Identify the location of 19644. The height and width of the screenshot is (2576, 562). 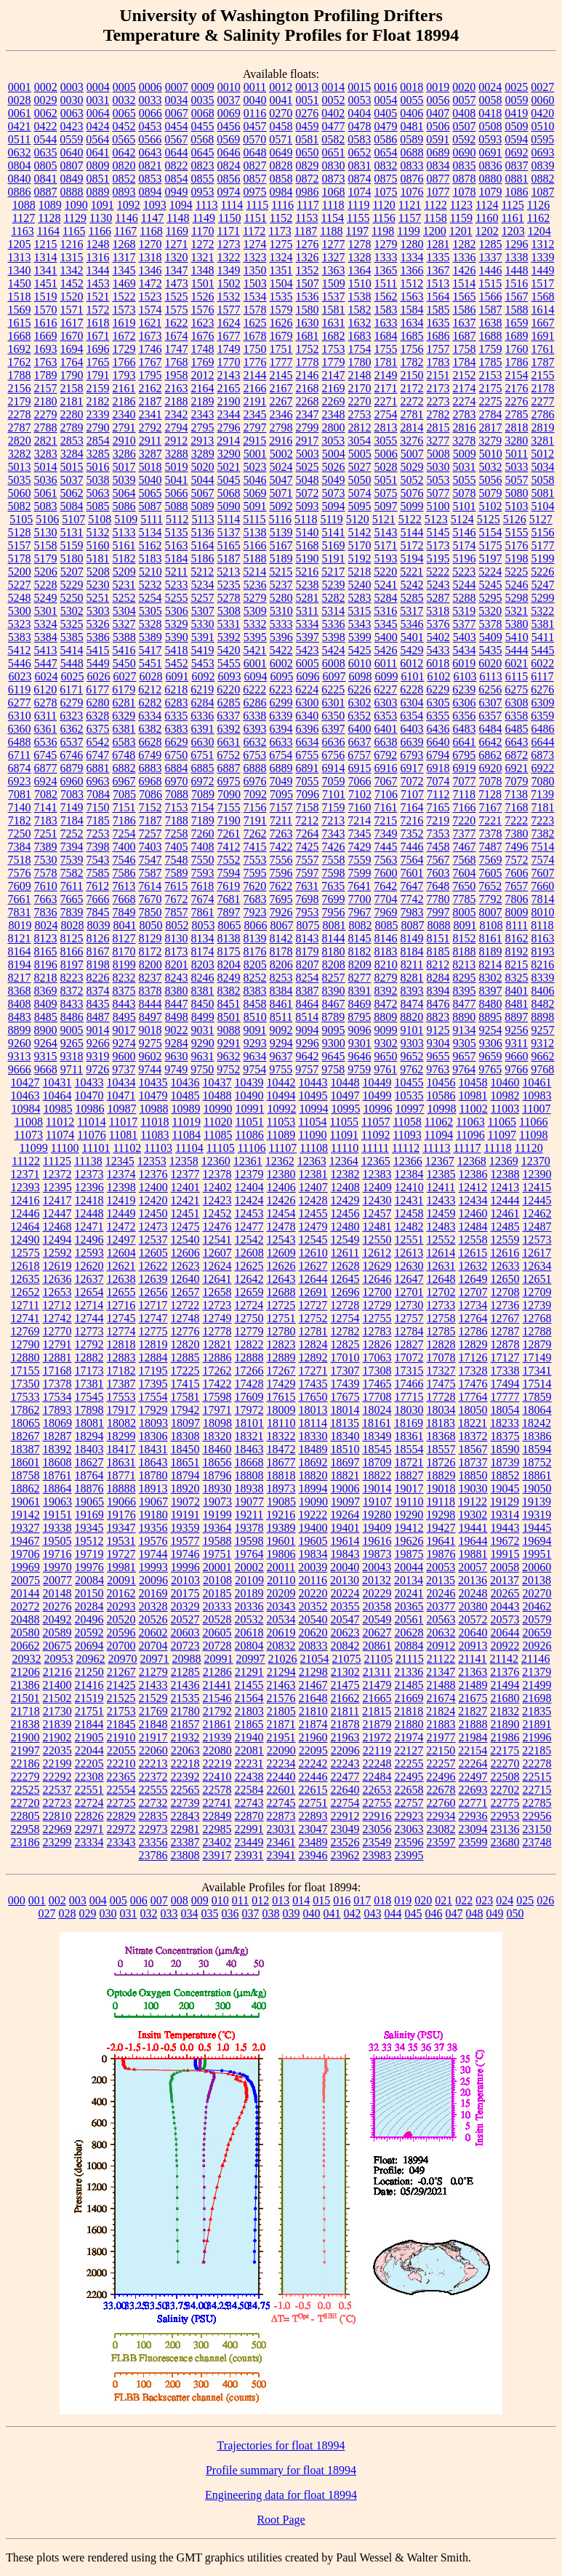
(473, 1541).